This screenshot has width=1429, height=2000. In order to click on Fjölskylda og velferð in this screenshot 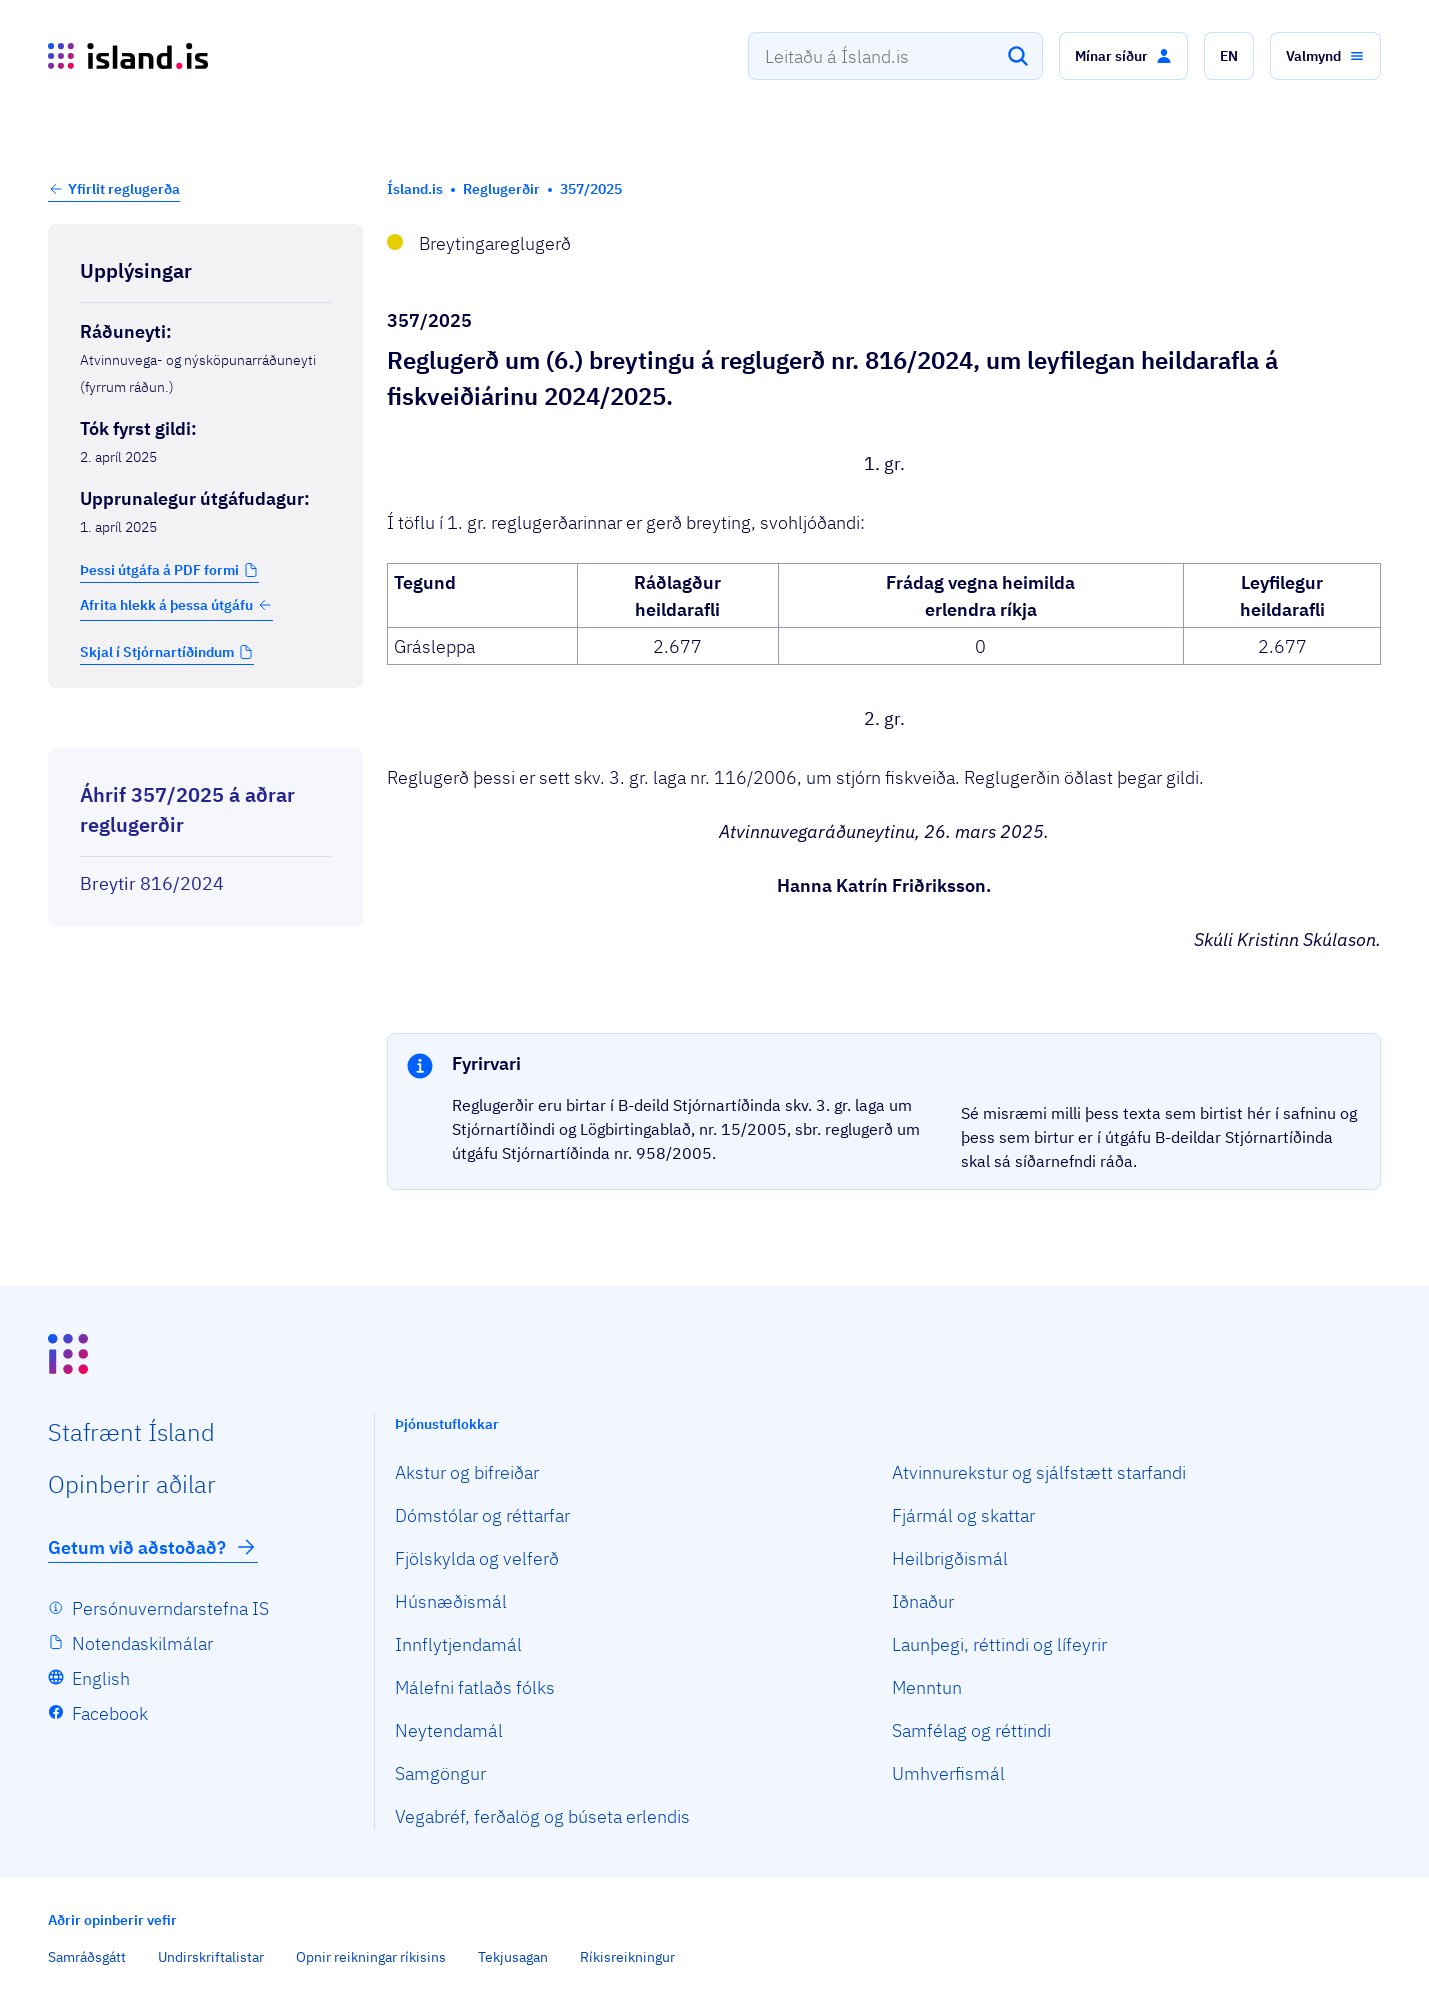, I will do `click(477, 1558)`.